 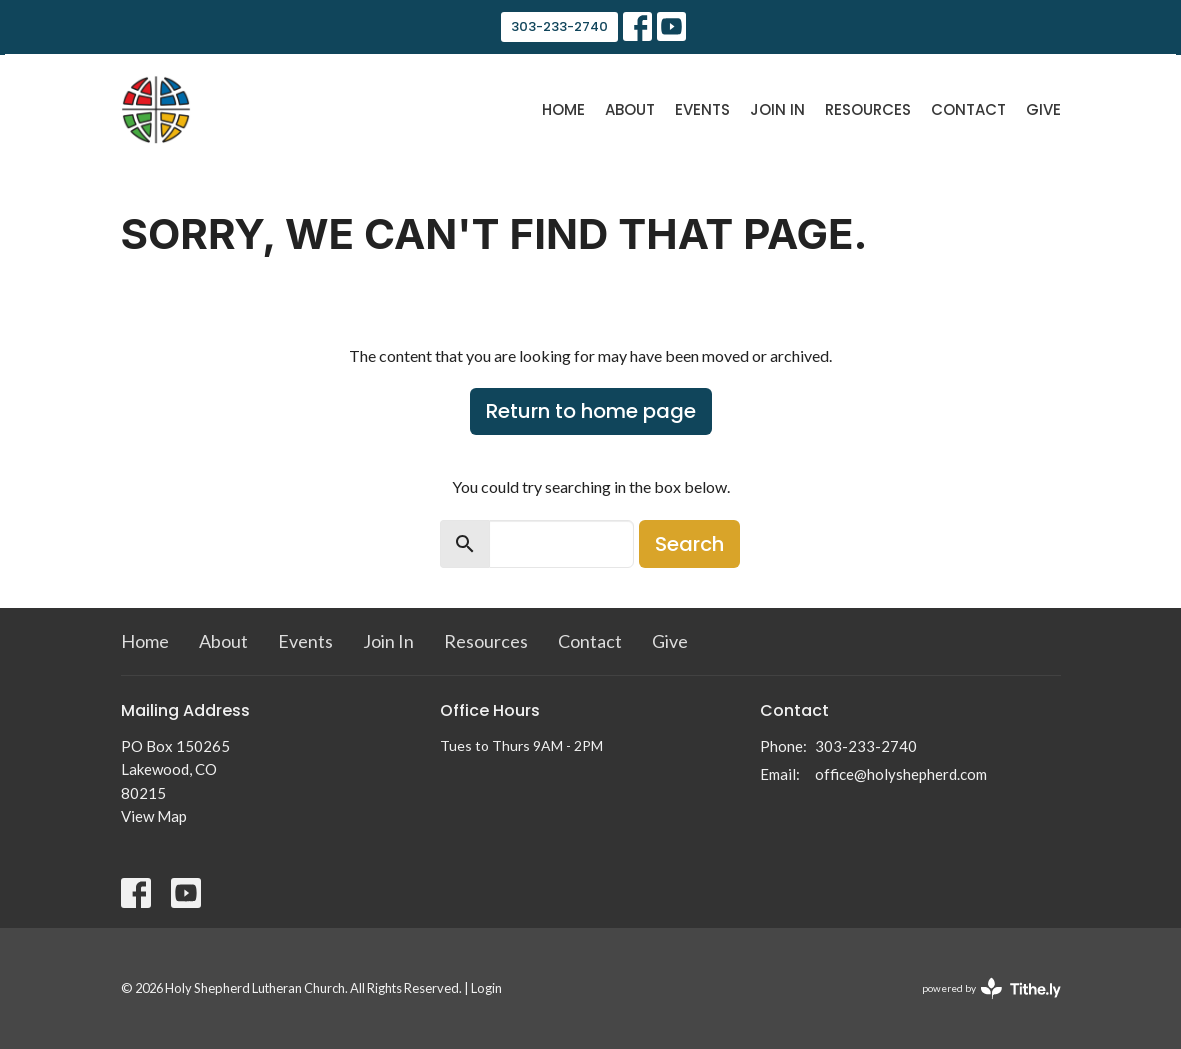 What do you see at coordinates (591, 411) in the screenshot?
I see `Return to home page` at bounding box center [591, 411].